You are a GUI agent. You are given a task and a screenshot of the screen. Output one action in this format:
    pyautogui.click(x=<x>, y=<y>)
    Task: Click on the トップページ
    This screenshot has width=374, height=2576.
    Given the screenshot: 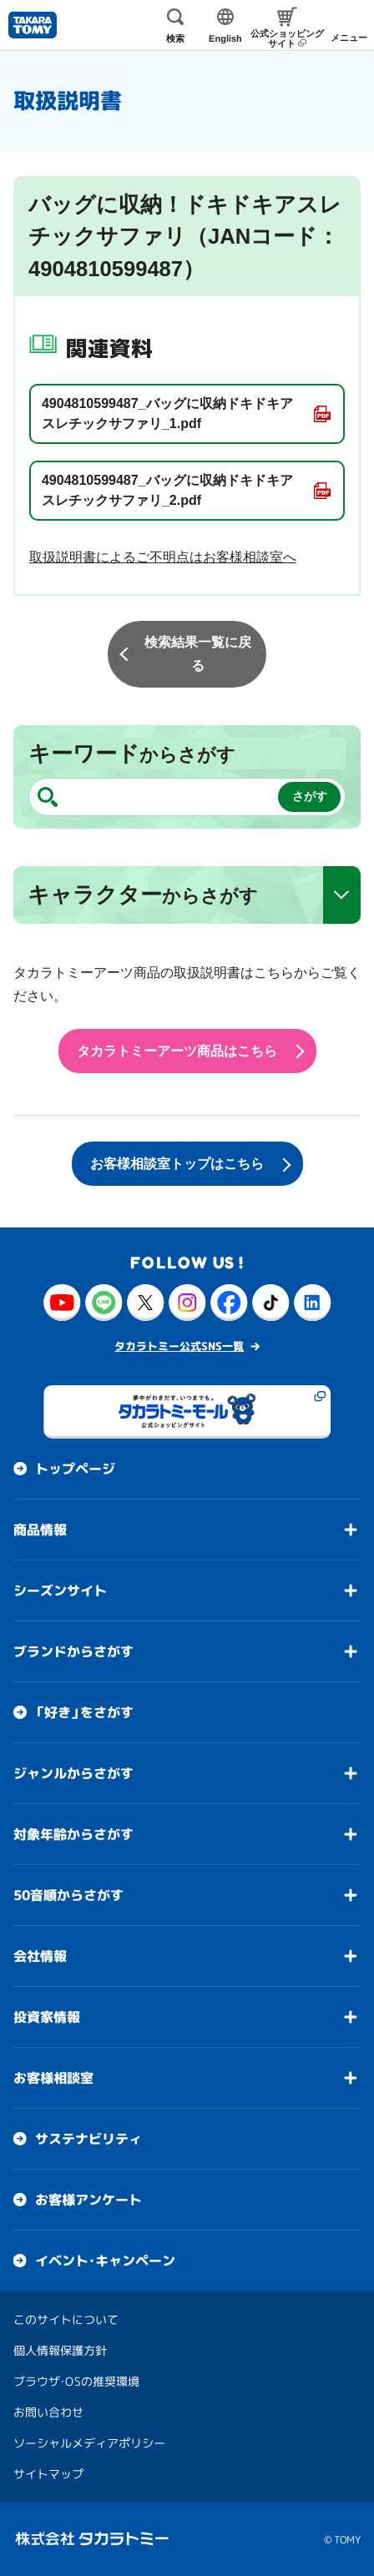 What is the action you would take?
    pyautogui.click(x=75, y=1468)
    